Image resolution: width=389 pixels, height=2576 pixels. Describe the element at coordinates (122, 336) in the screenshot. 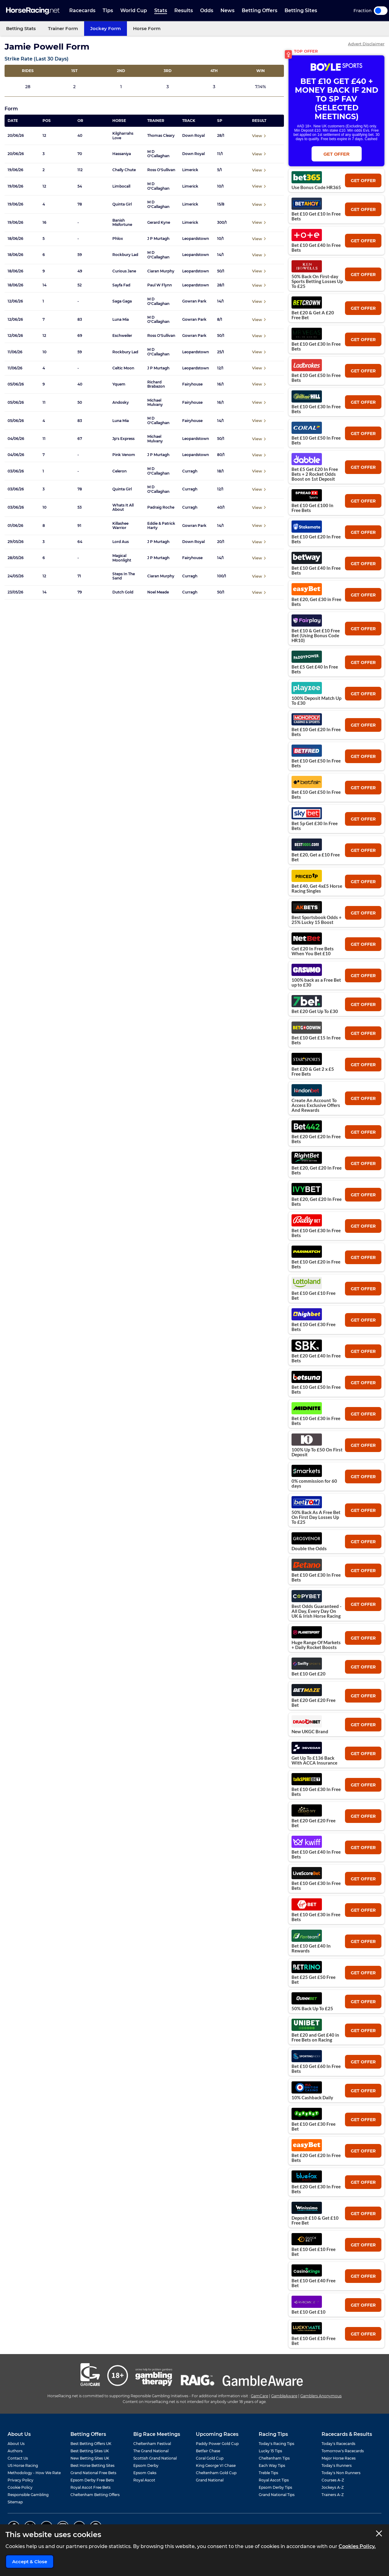

I see `Eschweiler` at that location.